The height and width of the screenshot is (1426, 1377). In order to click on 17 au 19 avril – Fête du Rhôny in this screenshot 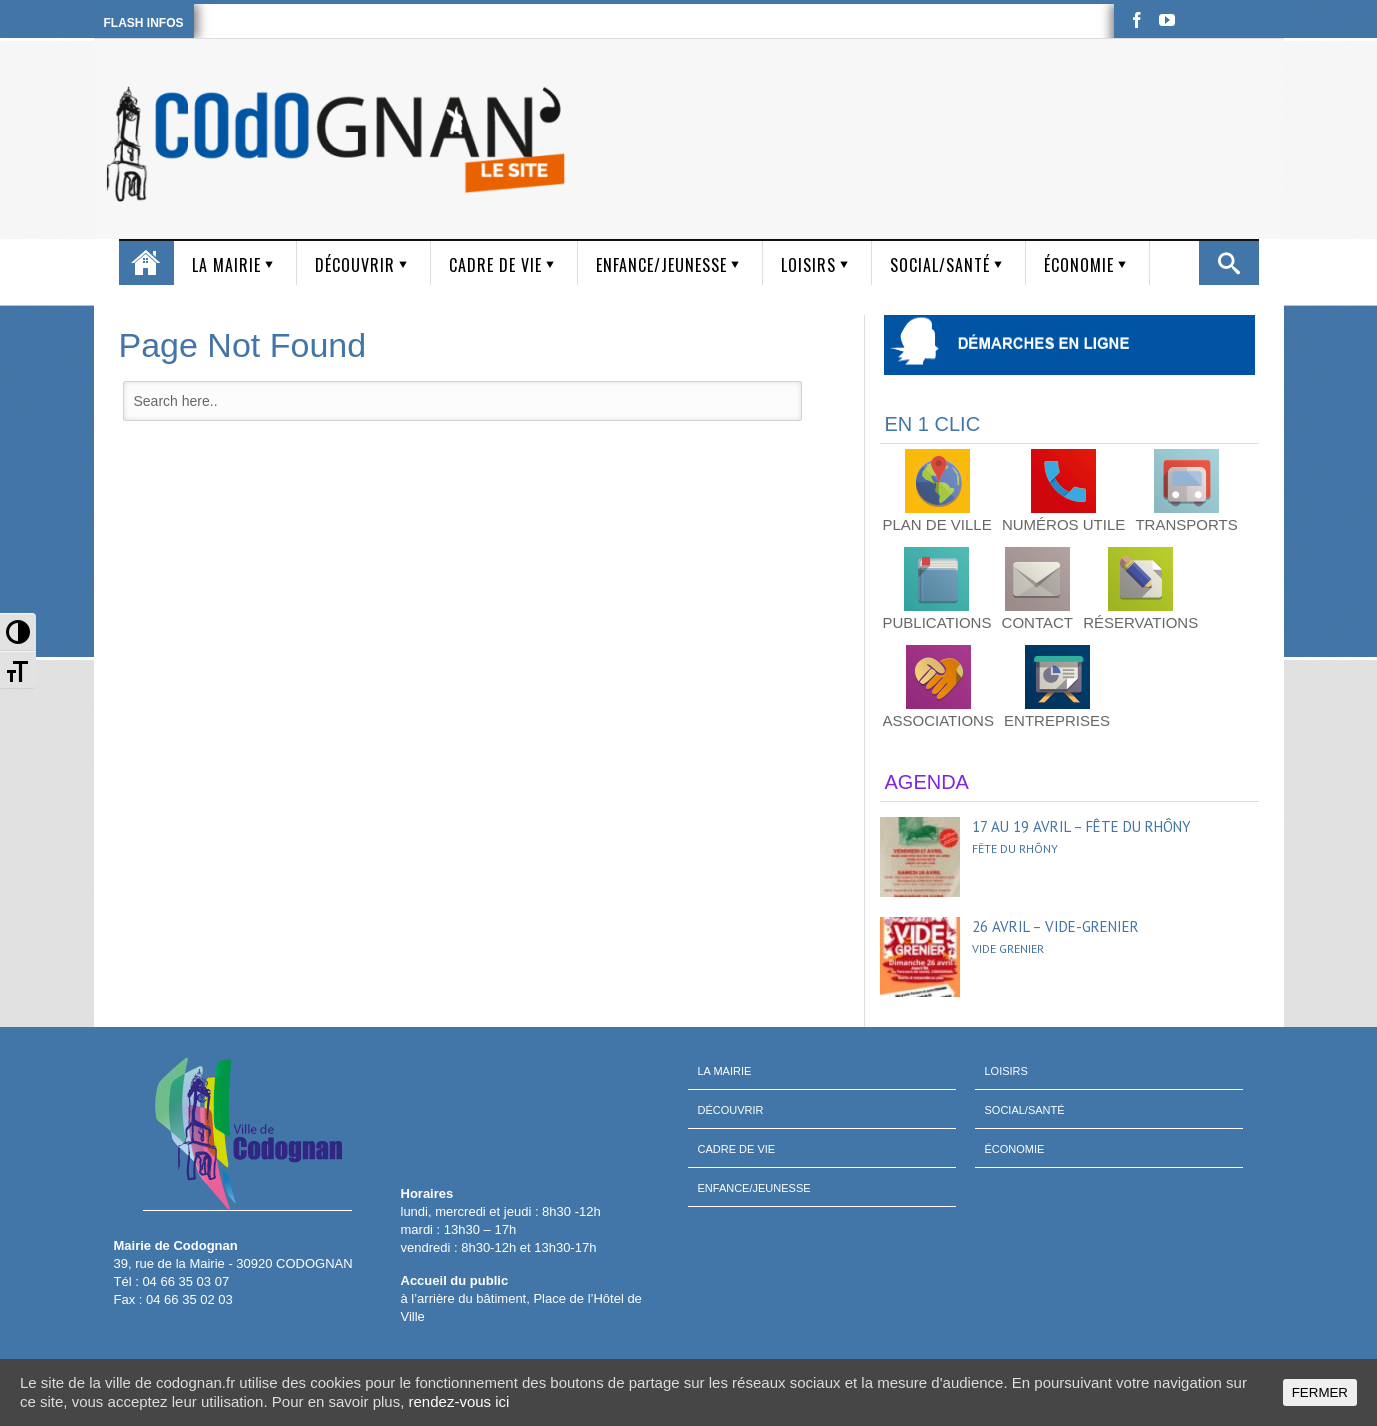, I will do `click(1081, 826)`.